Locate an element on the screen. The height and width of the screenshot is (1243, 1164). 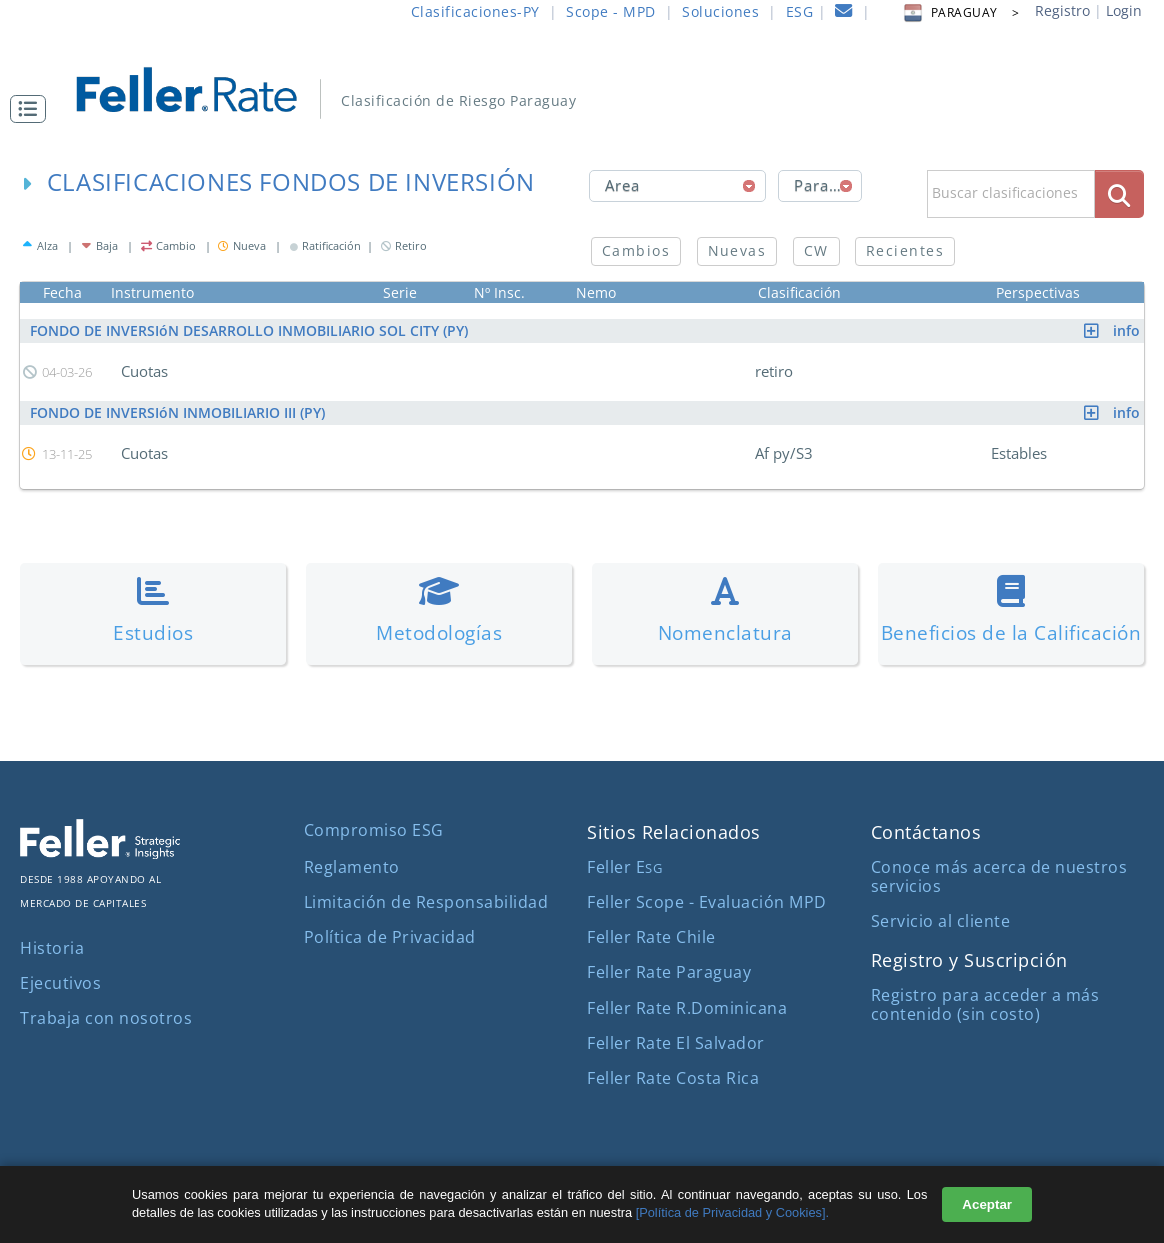
Feller Rate Chile is located at coordinates (651, 937).